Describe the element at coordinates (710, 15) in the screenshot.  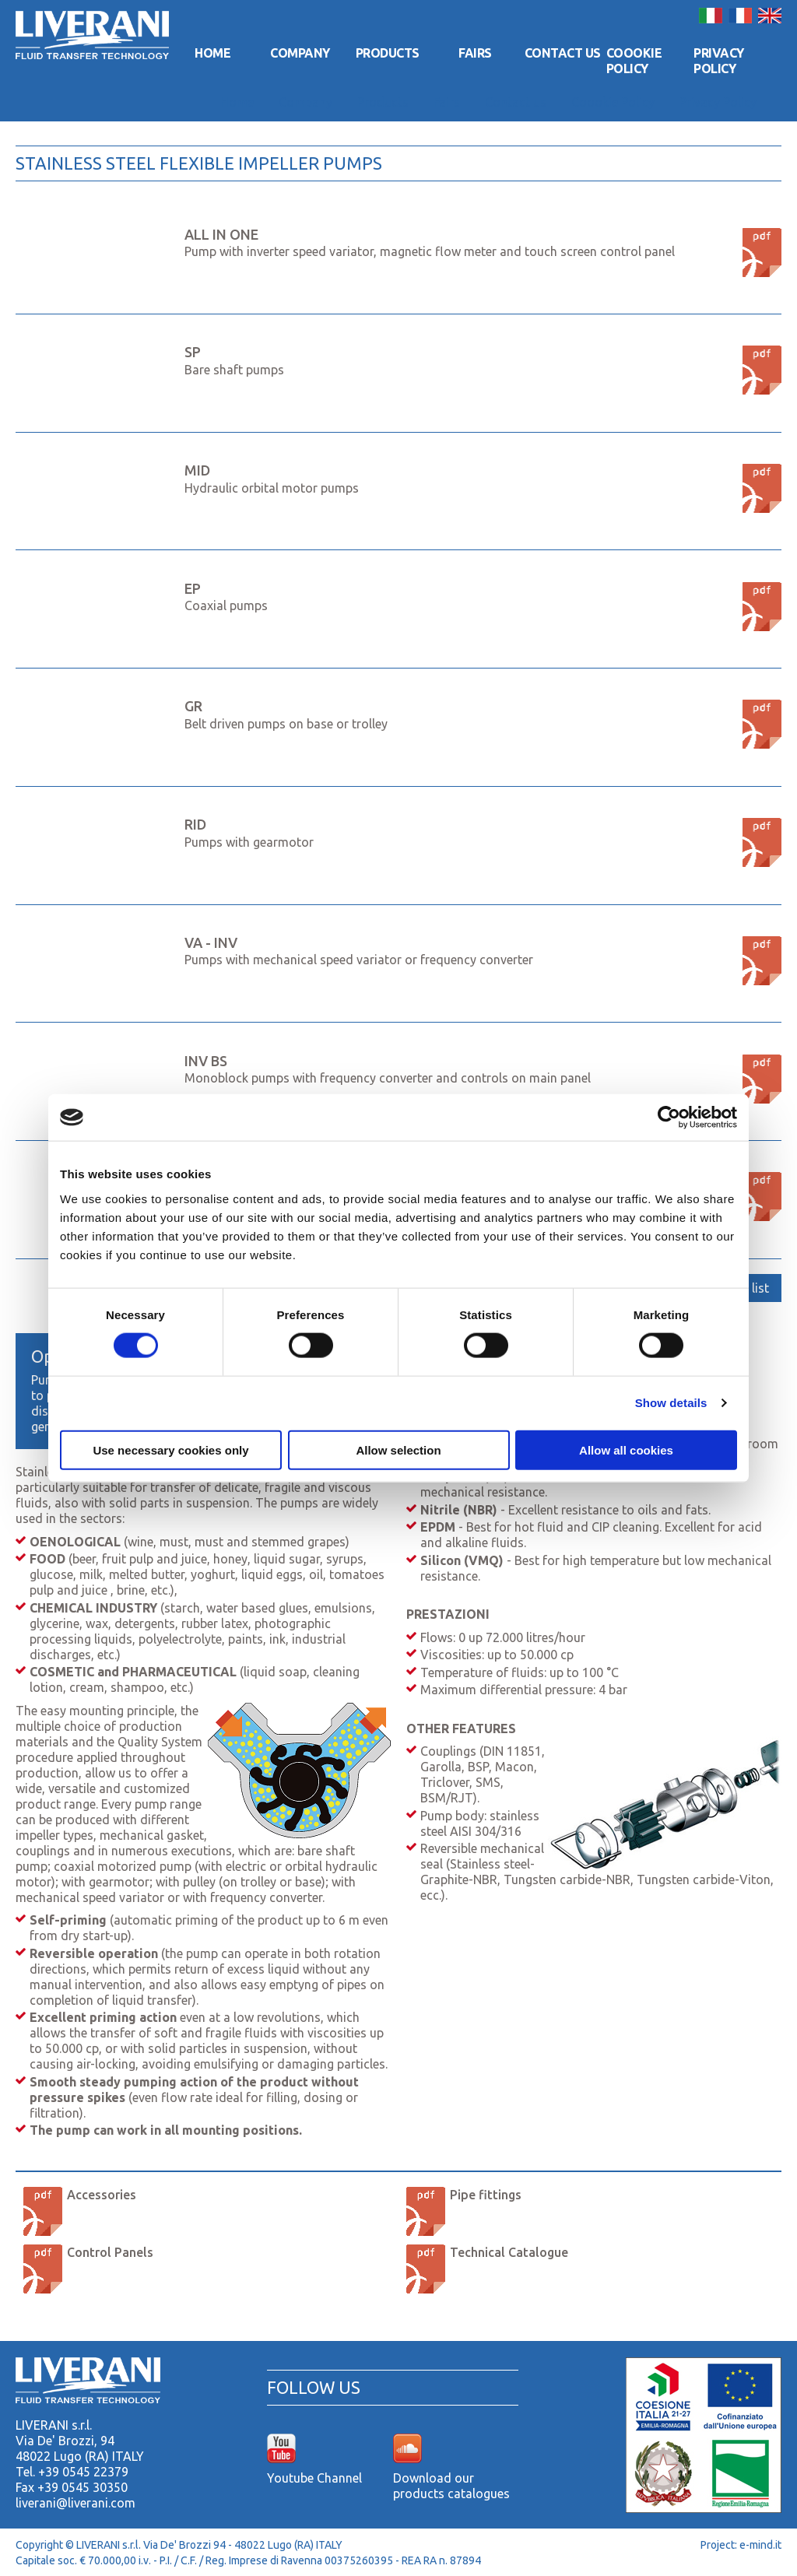
I see `Italiano` at that location.